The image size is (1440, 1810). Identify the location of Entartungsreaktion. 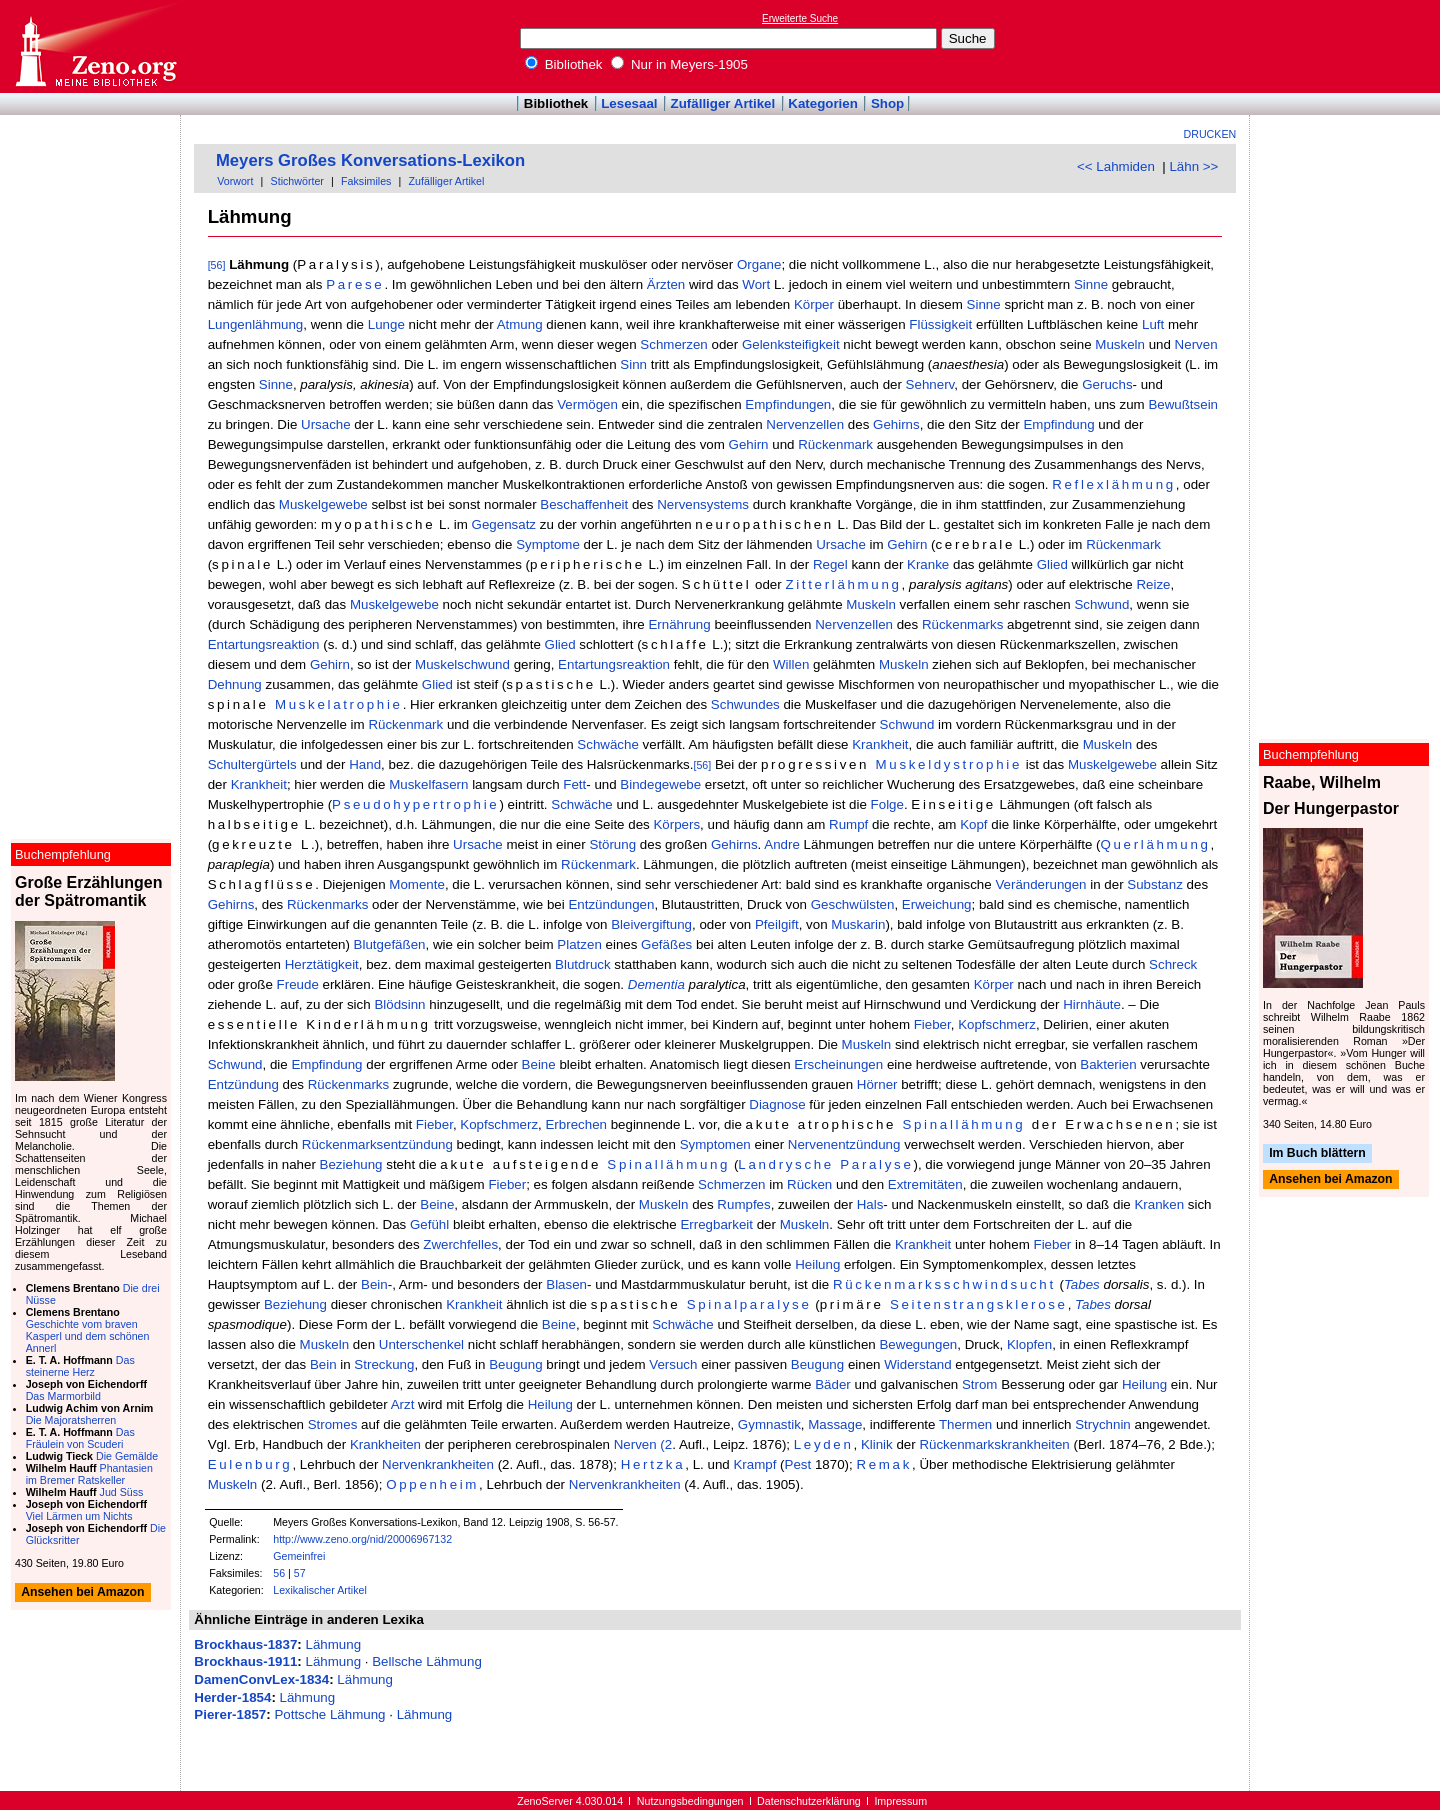
(264, 644).